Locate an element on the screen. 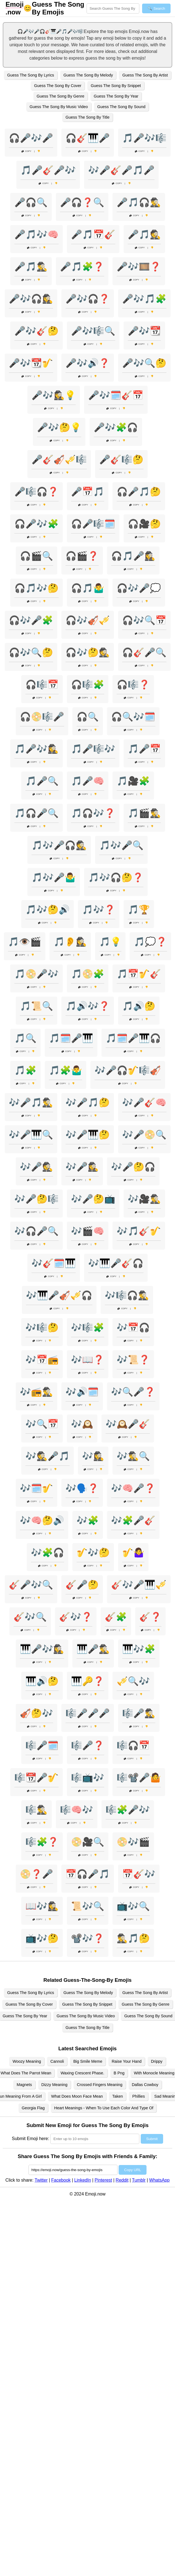 This screenshot has height=2576, width=175. 📀🎶🎬 is located at coordinates (133, 1842).